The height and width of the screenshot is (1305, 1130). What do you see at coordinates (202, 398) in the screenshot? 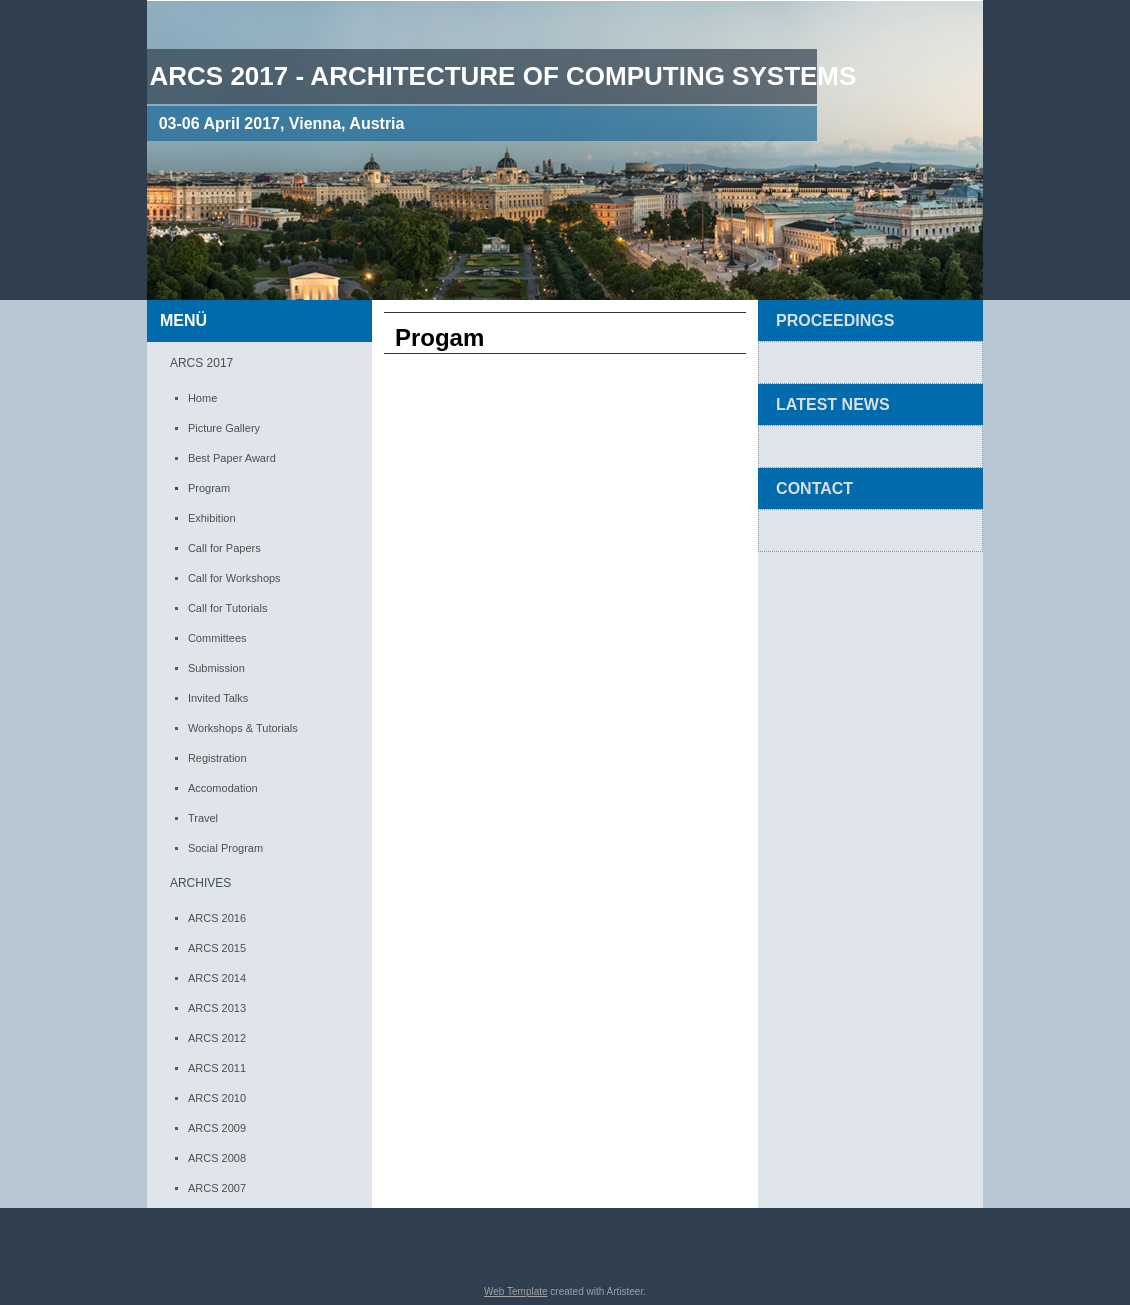
I see `Home` at bounding box center [202, 398].